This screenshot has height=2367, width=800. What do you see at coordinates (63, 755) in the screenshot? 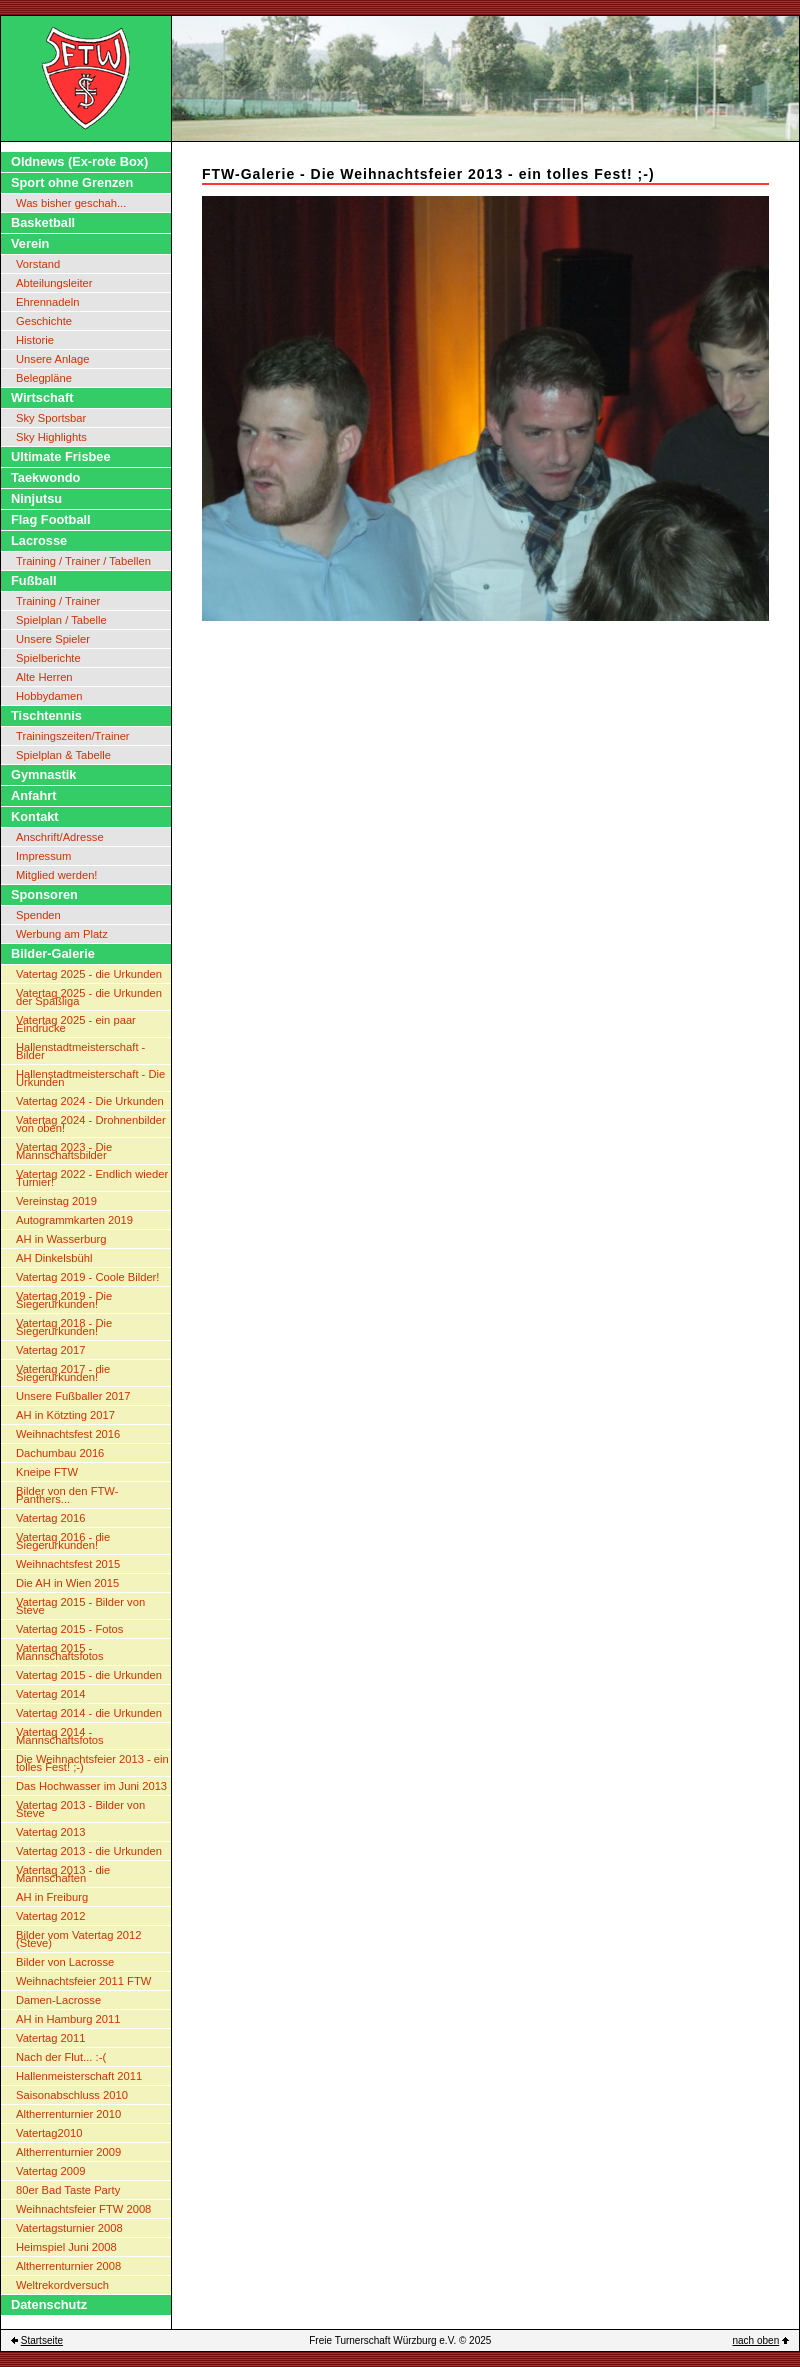
I see `Spielplan & Tabelle` at bounding box center [63, 755].